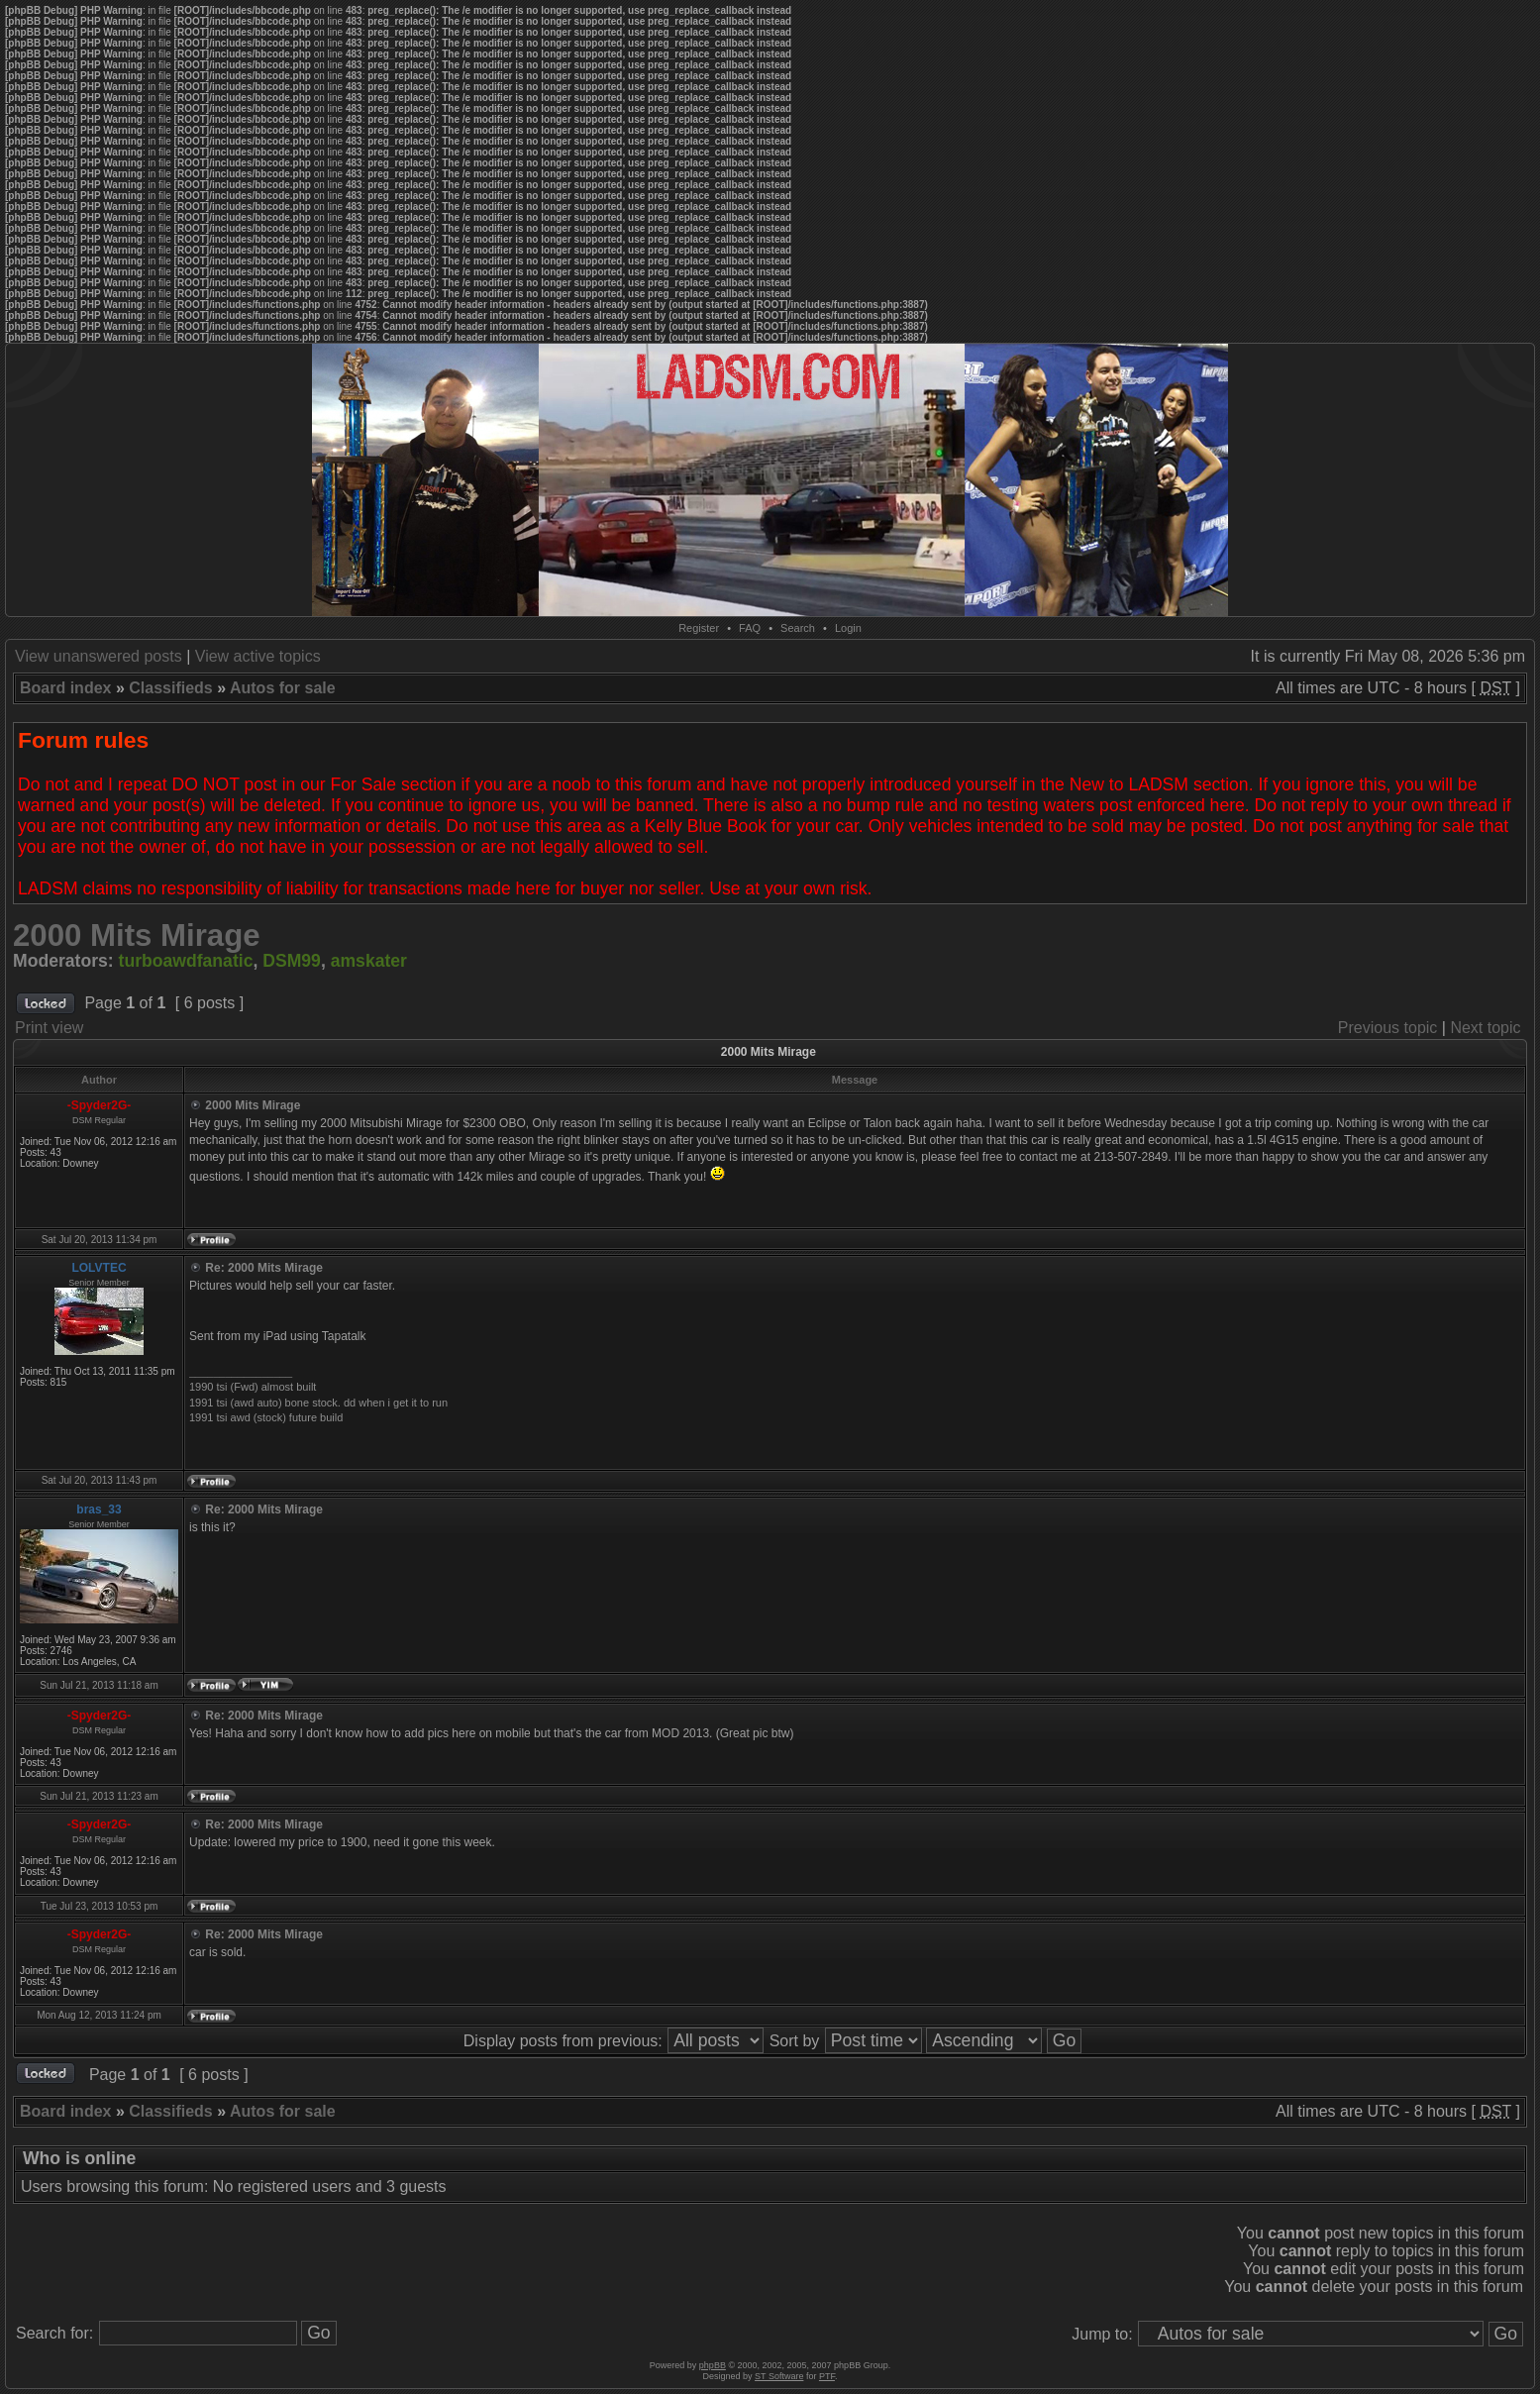 This screenshot has height=2394, width=1540. What do you see at coordinates (291, 961) in the screenshot?
I see `DSM99` at bounding box center [291, 961].